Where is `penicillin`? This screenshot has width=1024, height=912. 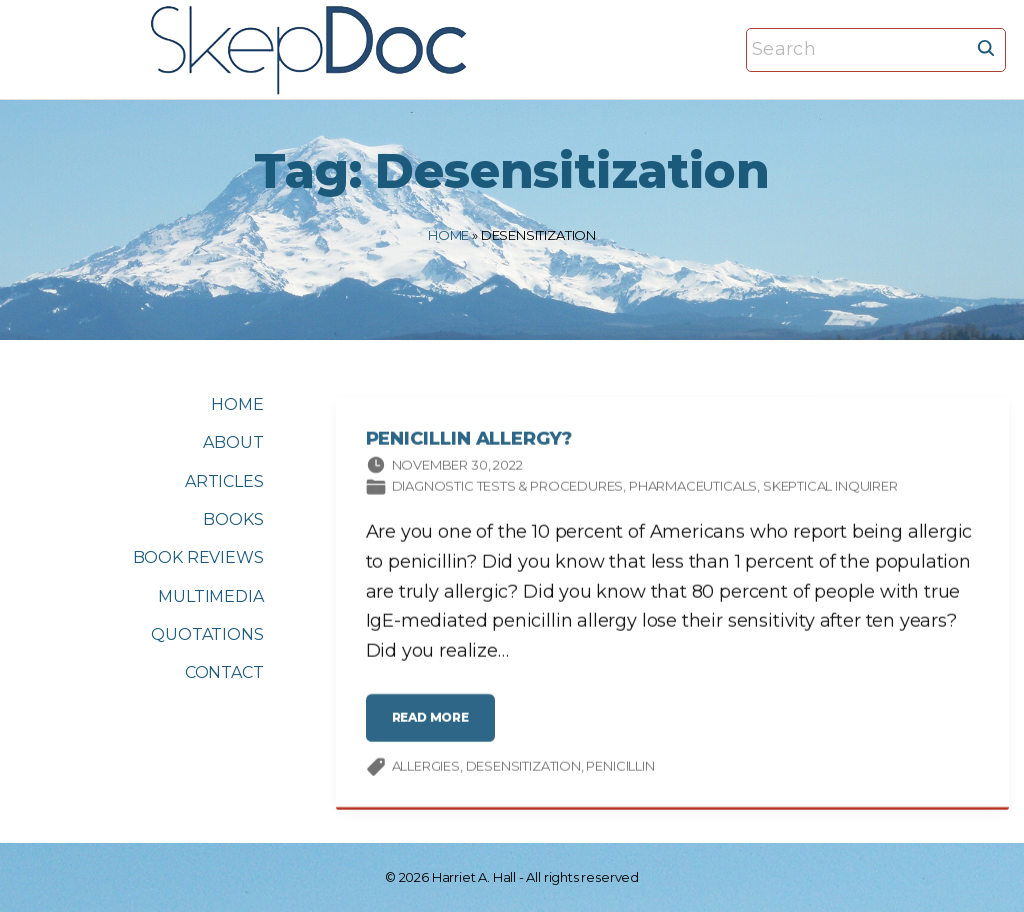
penicillin is located at coordinates (620, 769).